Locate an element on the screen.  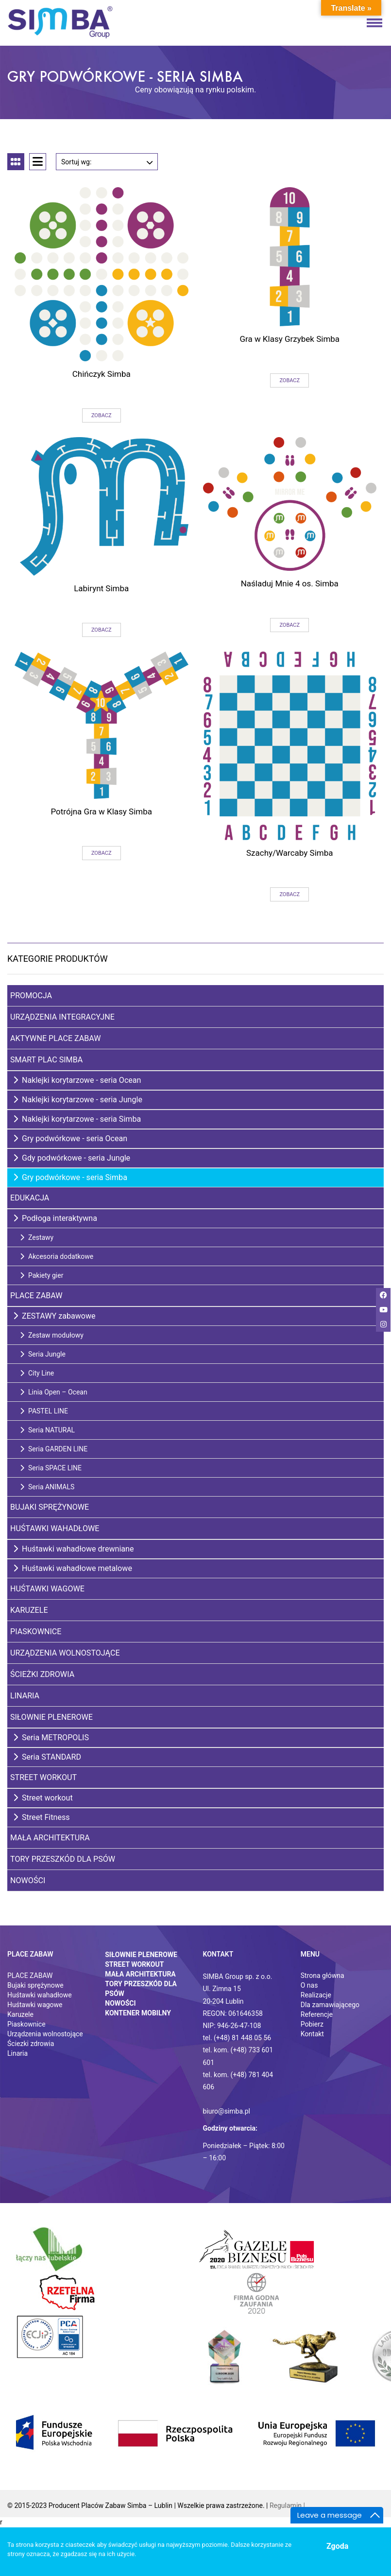
Seria ANIMALS is located at coordinates (47, 1487).